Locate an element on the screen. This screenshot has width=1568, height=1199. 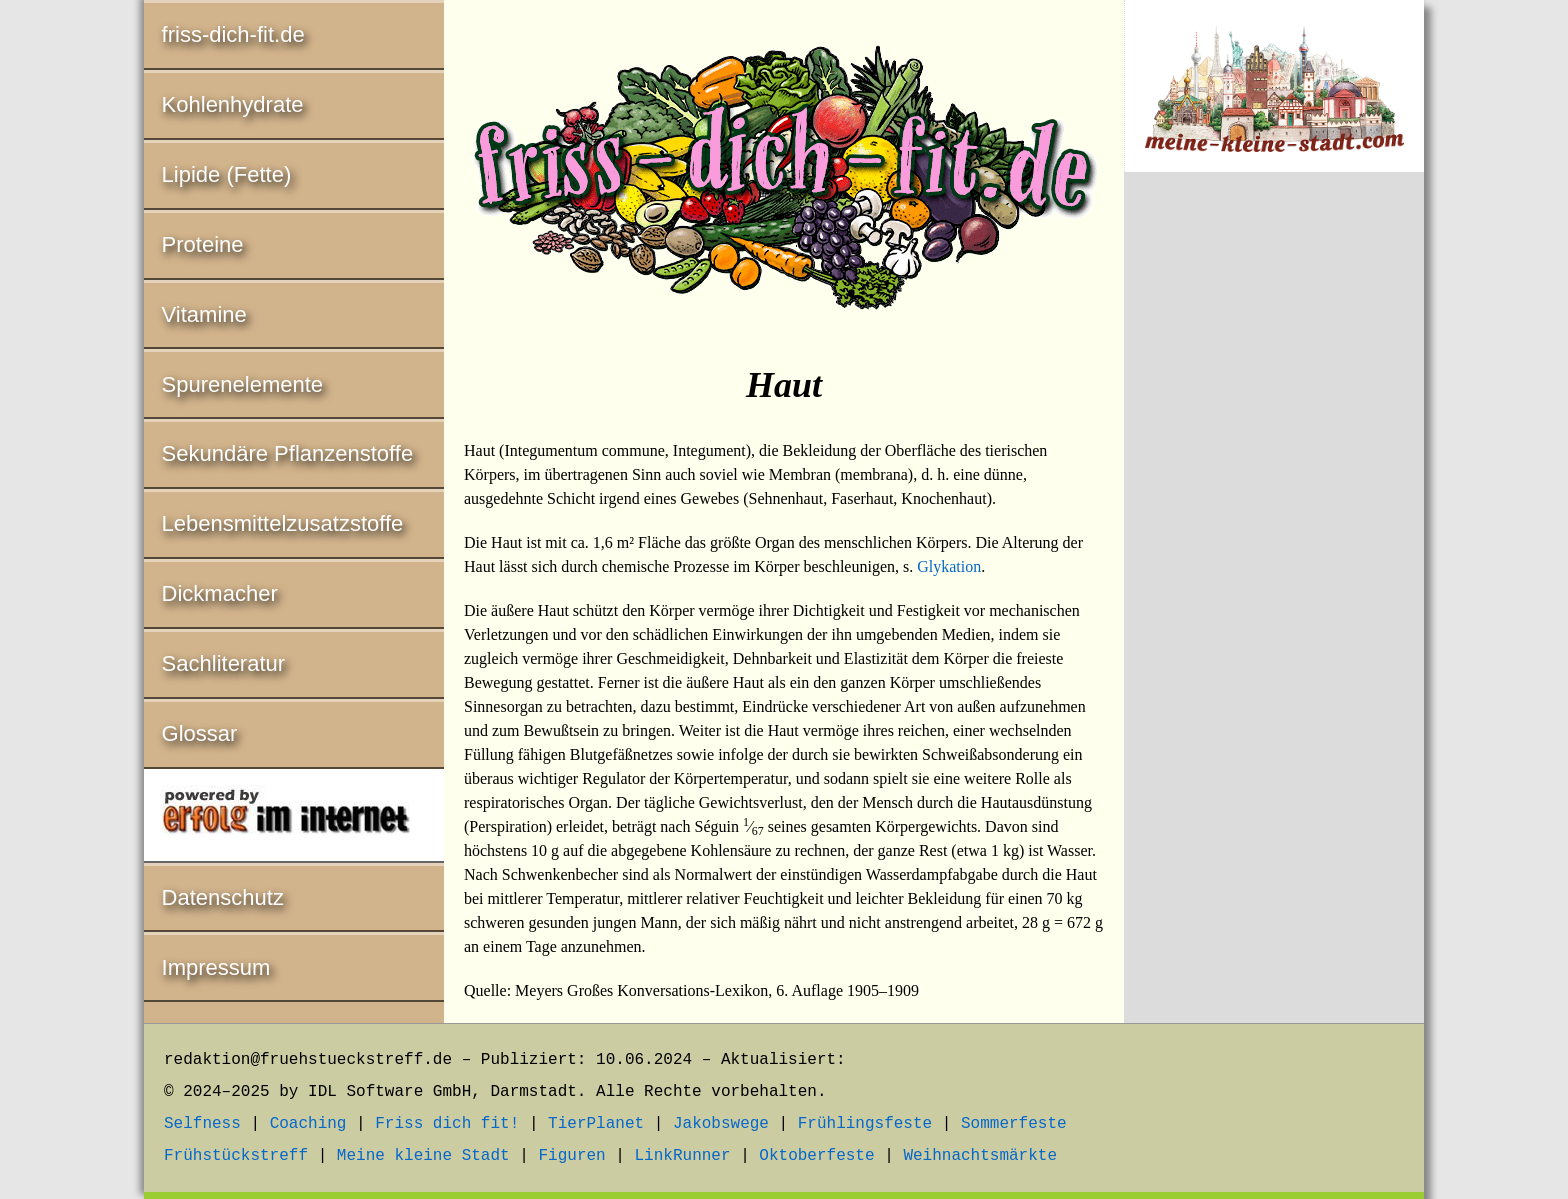
Dickmacher is located at coordinates (220, 593).